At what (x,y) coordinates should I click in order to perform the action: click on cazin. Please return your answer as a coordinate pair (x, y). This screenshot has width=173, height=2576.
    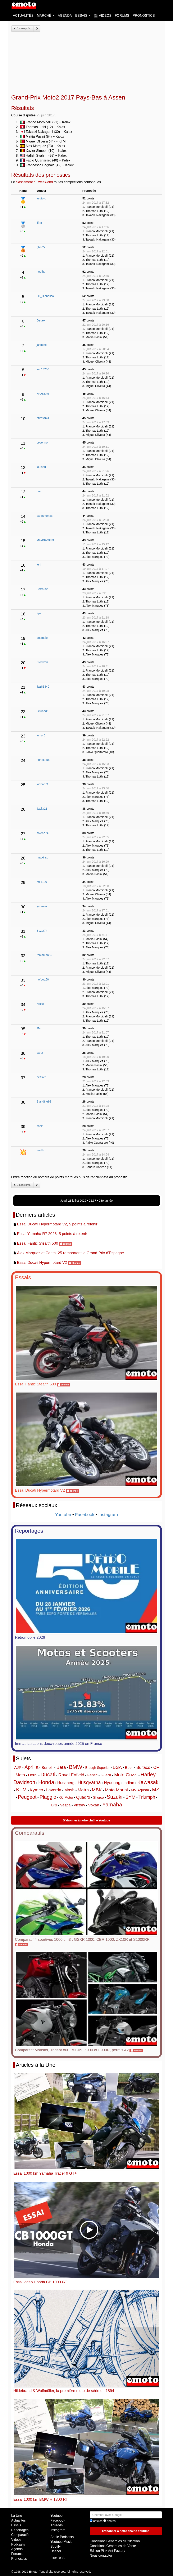
    Looking at the image, I should click on (40, 1126).